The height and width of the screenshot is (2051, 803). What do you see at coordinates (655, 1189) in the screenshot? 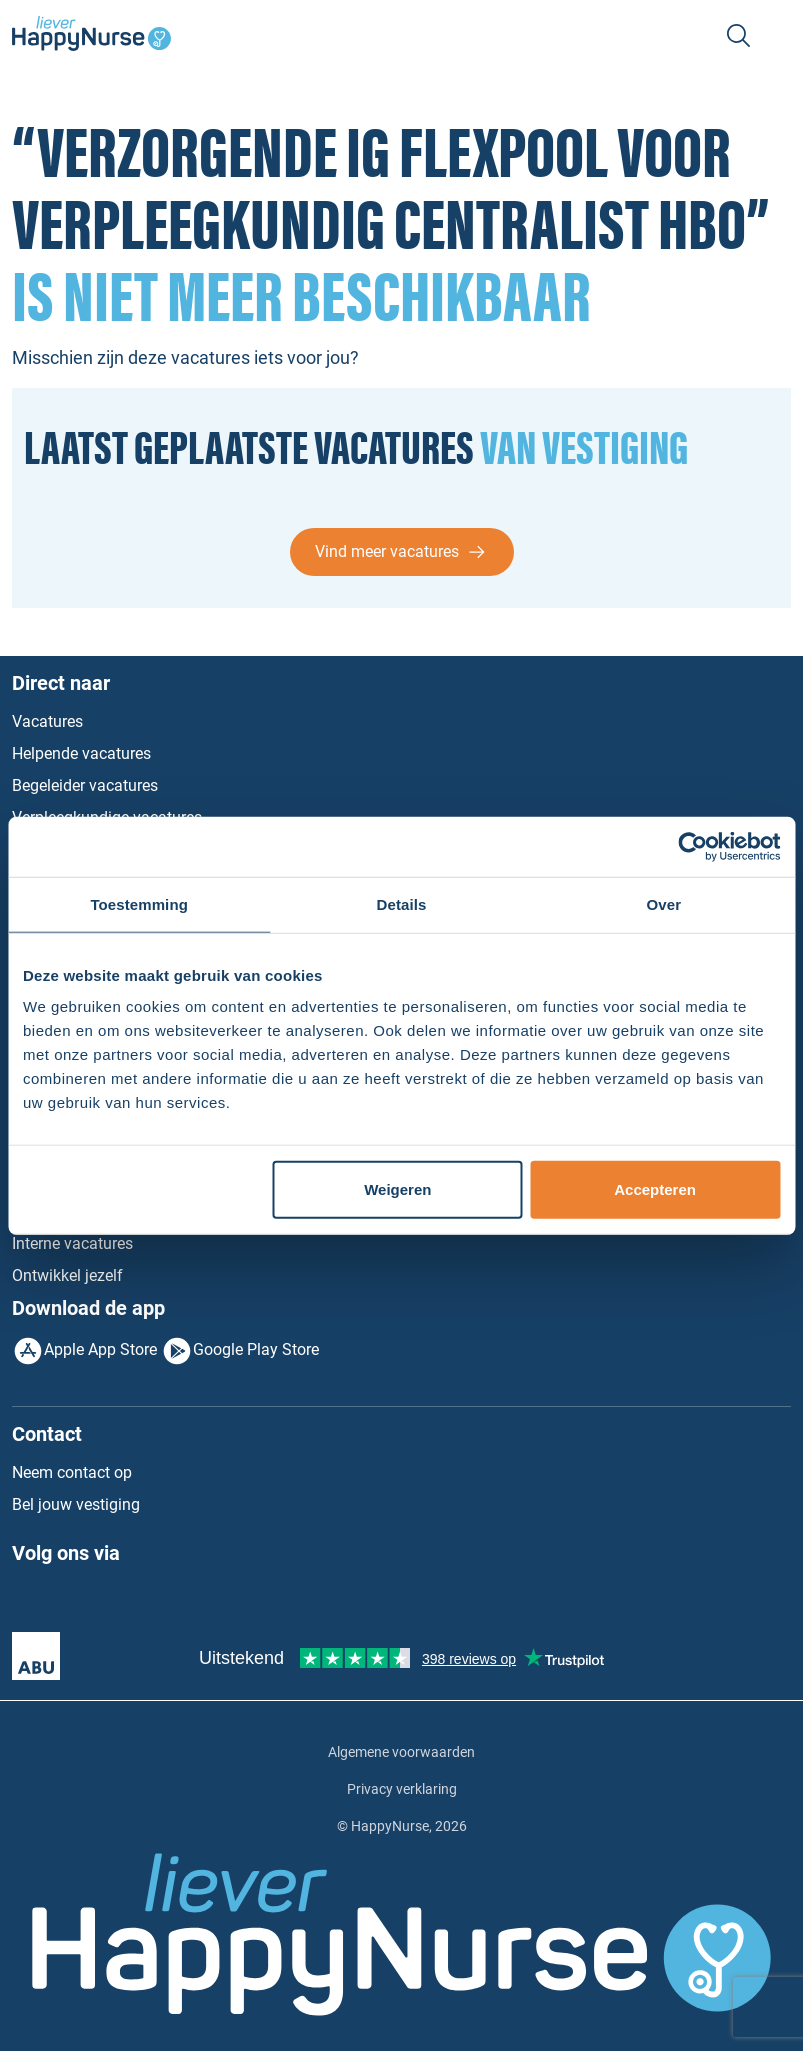
I see `Accepteren` at bounding box center [655, 1189].